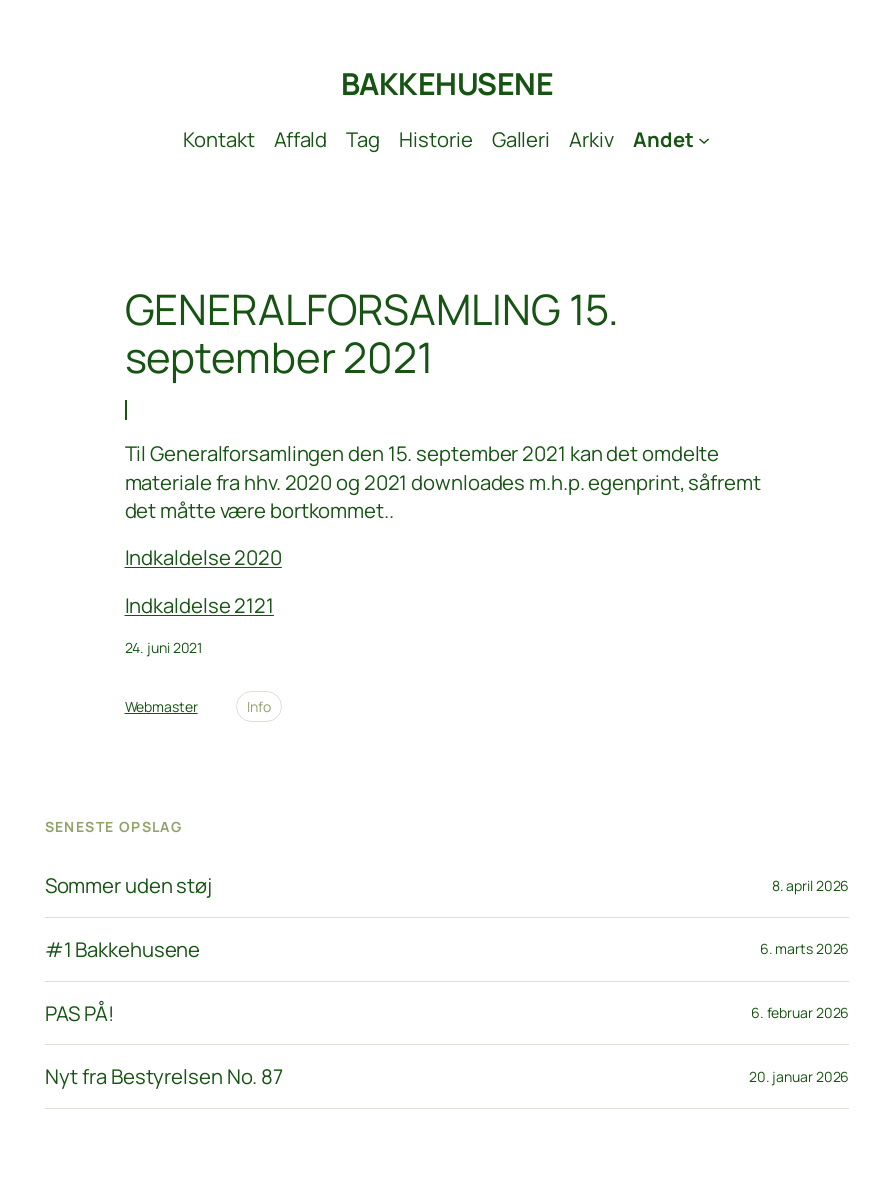 The height and width of the screenshot is (1178, 894). I want to click on 8. april 2026, so click(811, 885).